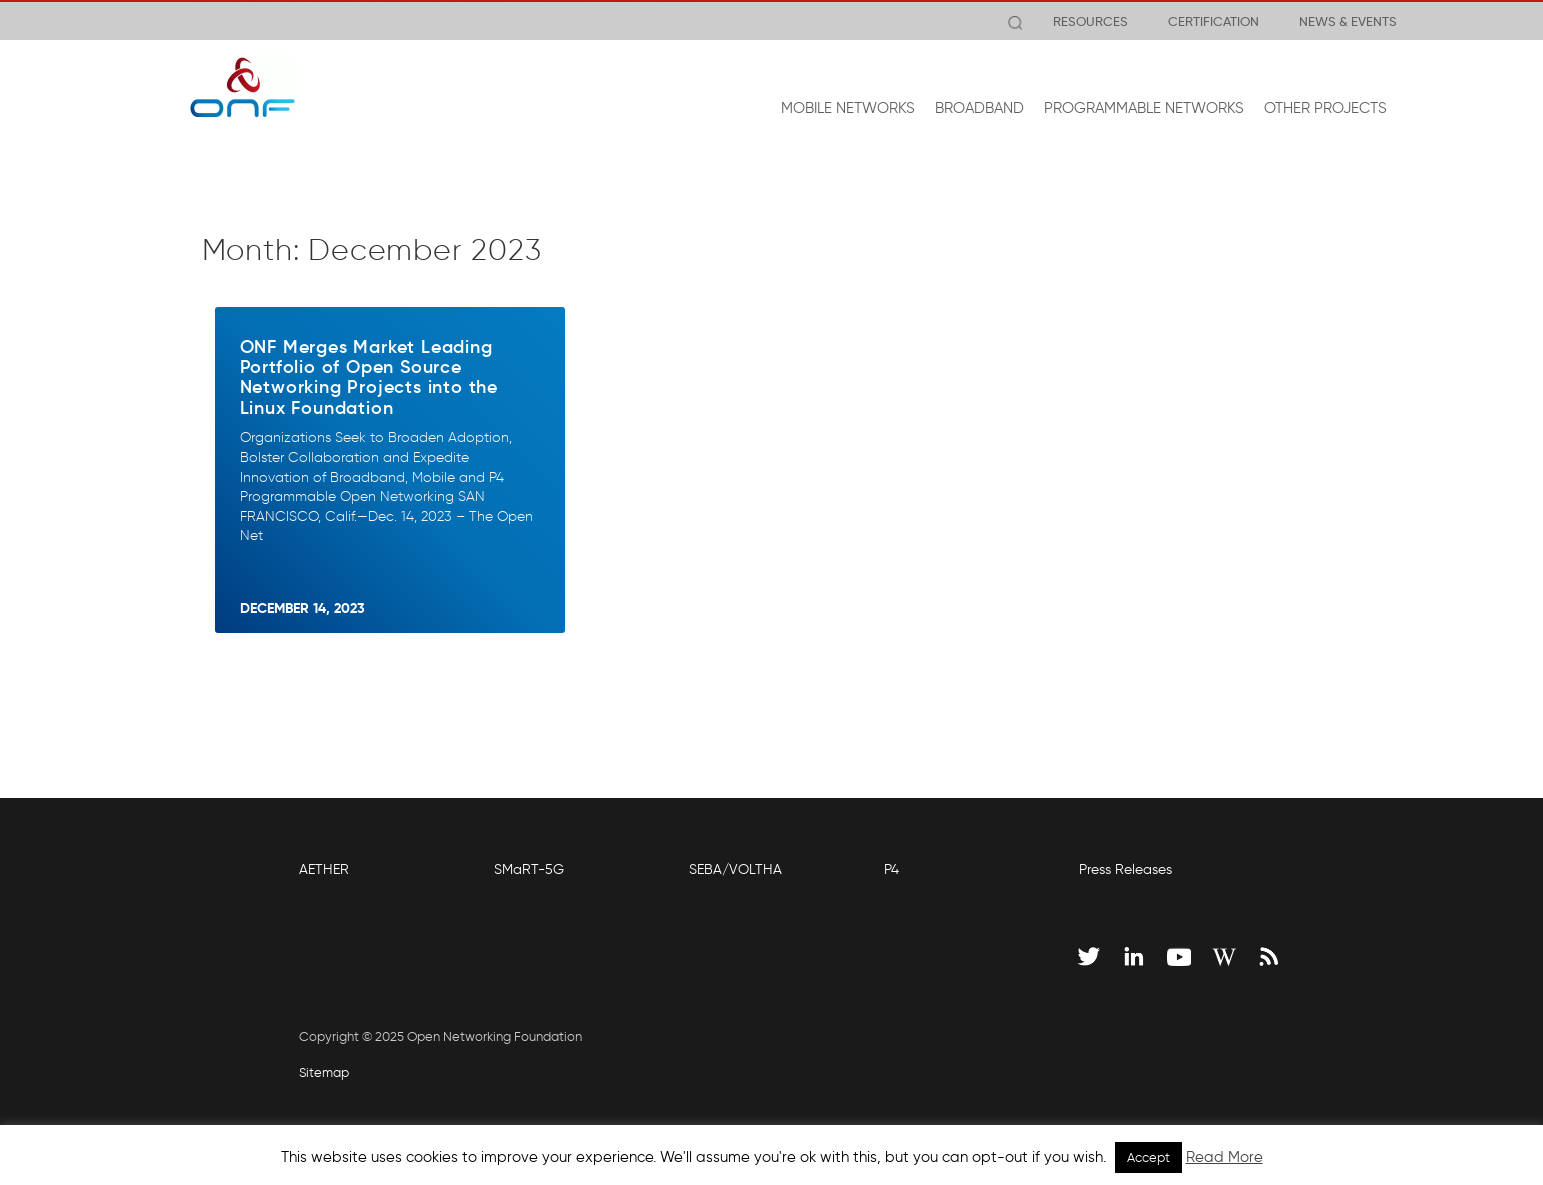 This screenshot has height=1185, width=1543. I want to click on PROGRAMMABLE NETWORKS [button], so click(1144, 108).